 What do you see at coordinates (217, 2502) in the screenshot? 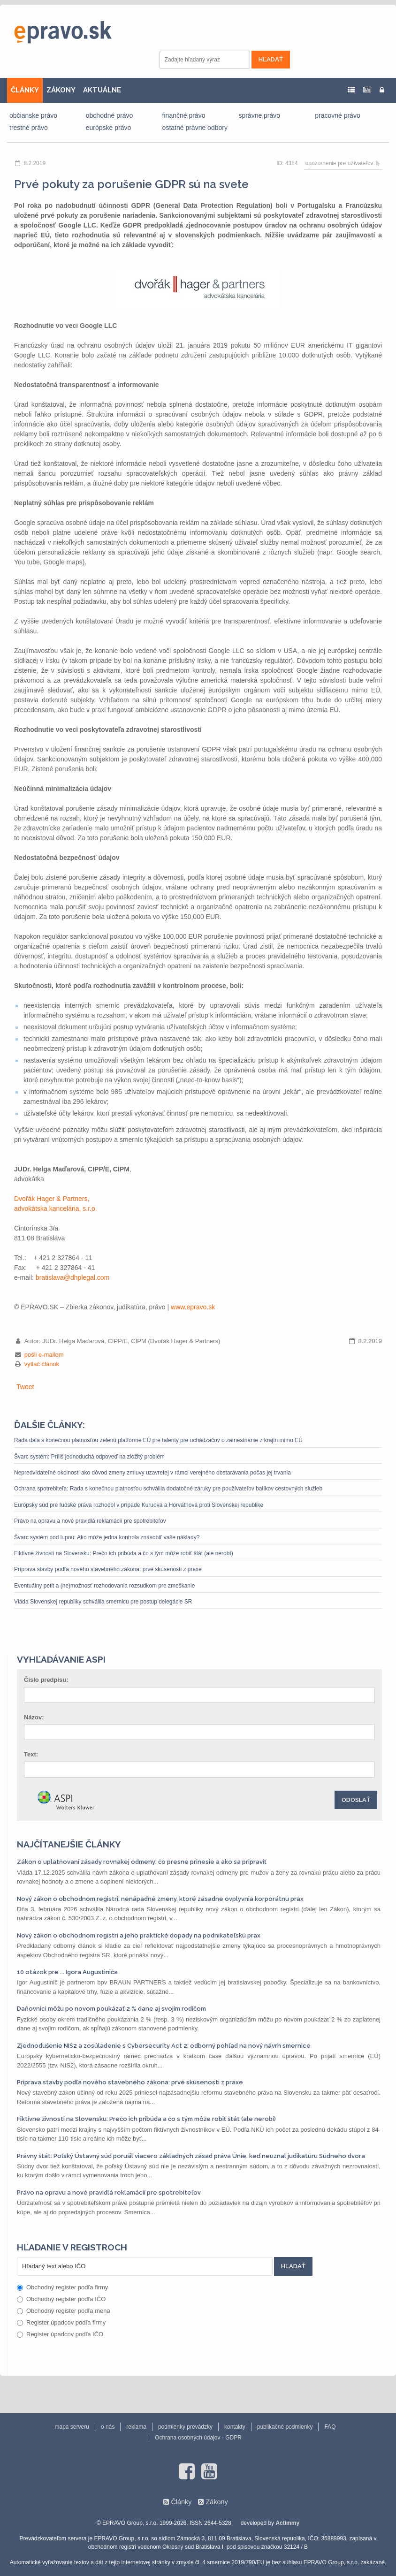
I see `Zákony` at bounding box center [217, 2502].